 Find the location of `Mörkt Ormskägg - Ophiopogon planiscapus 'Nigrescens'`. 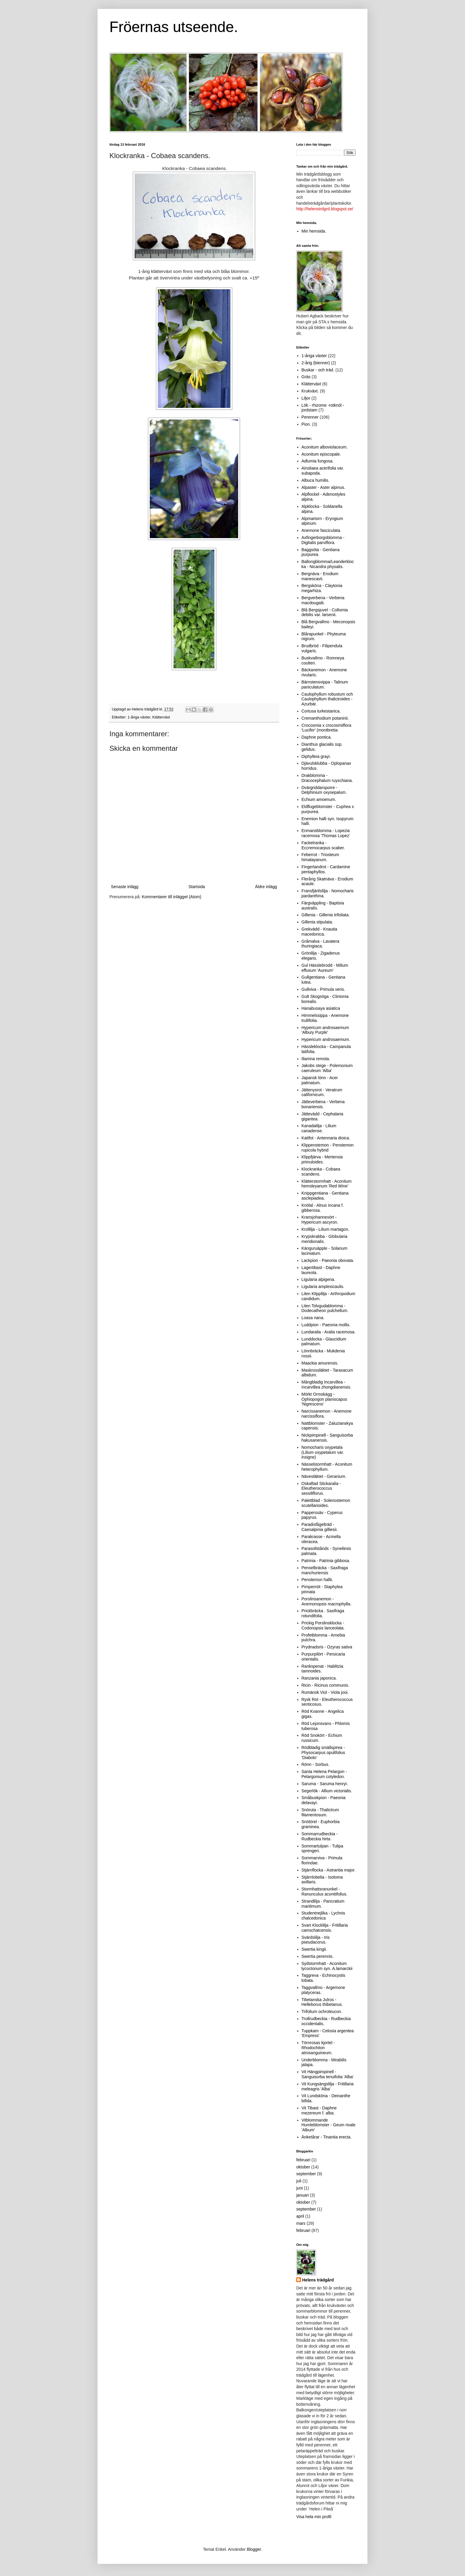

Mörkt Ormskägg - Ophiopogon planiscapus 'Nigrescens' is located at coordinates (324, 1399).